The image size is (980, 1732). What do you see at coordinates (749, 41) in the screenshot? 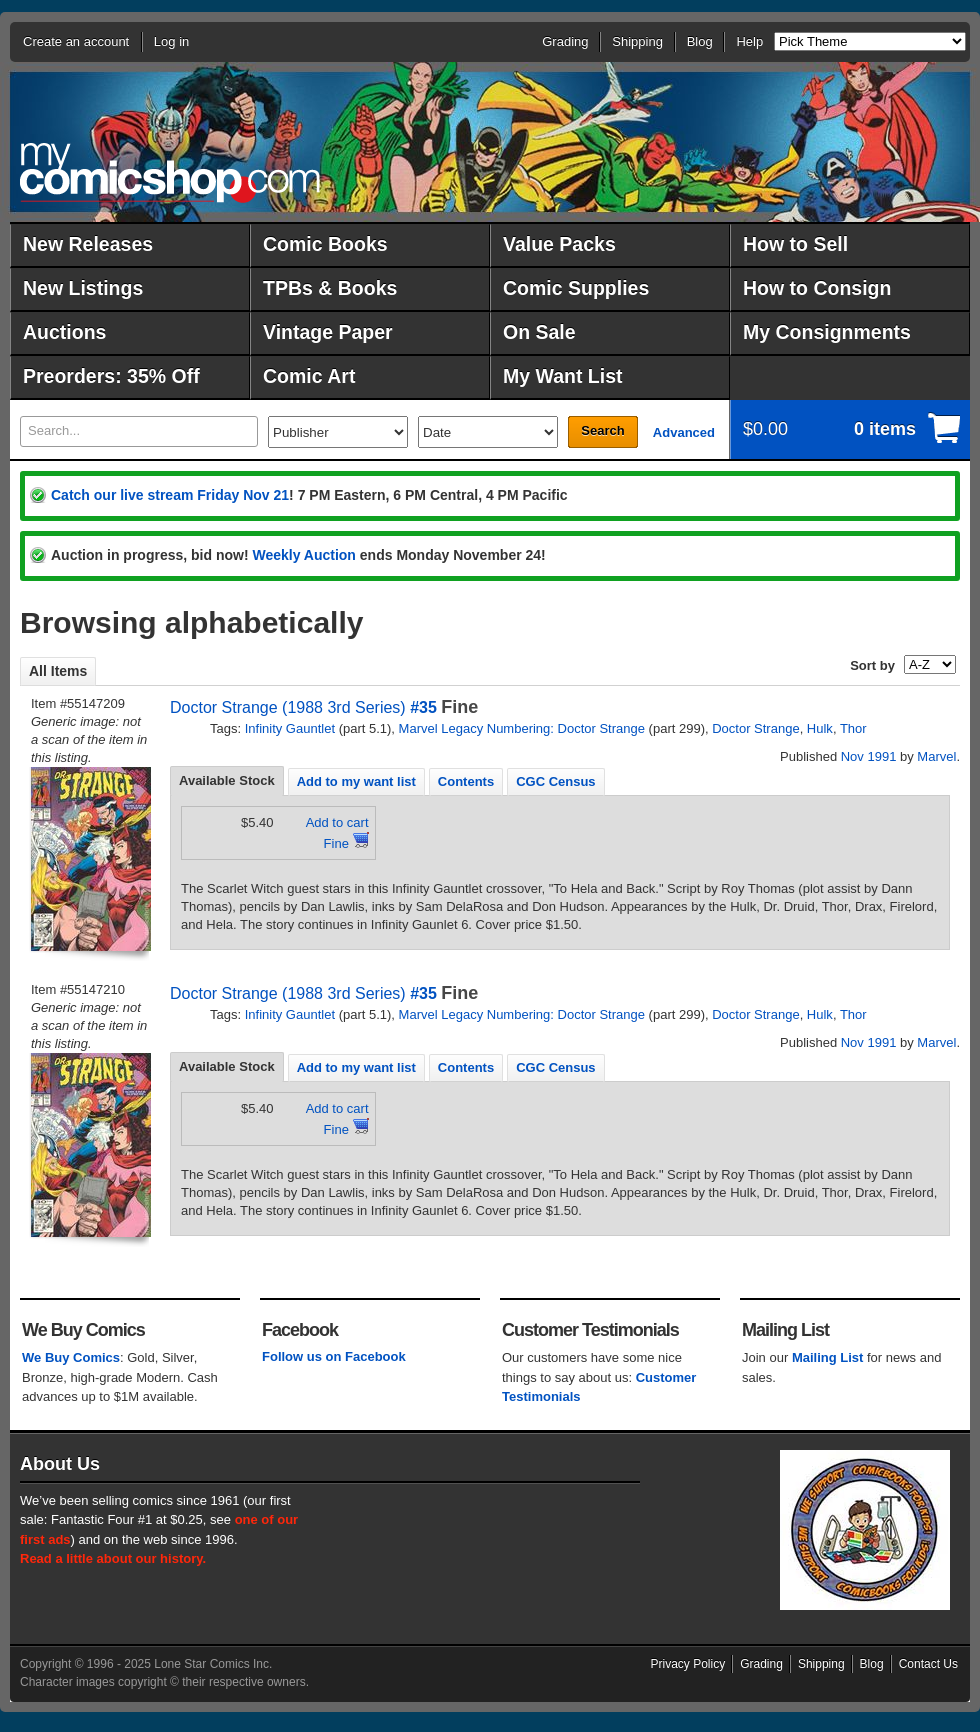
I see `Help` at bounding box center [749, 41].